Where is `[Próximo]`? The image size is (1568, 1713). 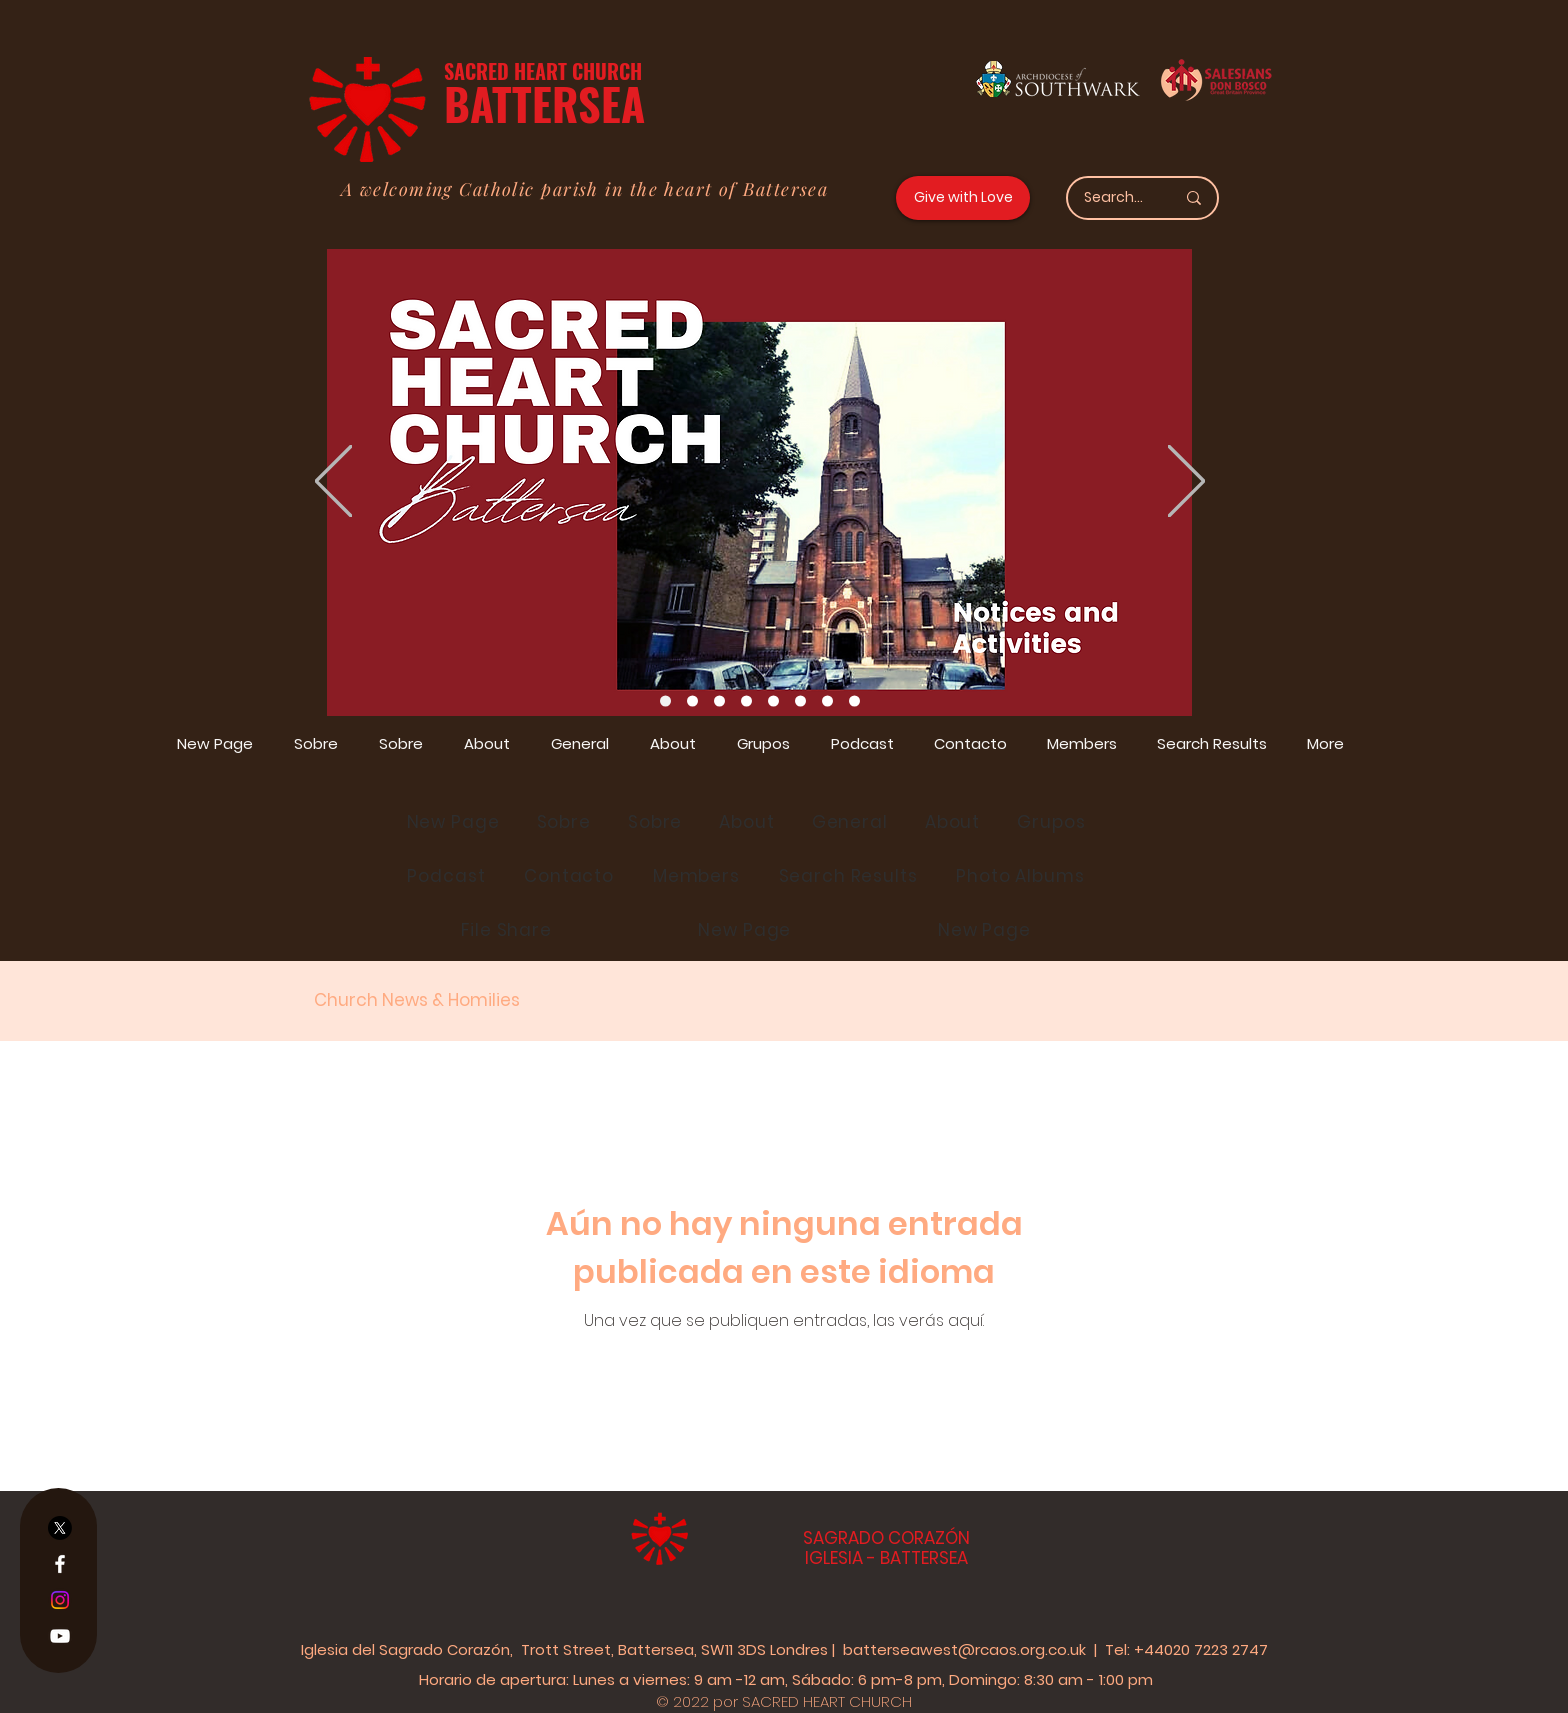 [Próximo] is located at coordinates (1186, 482).